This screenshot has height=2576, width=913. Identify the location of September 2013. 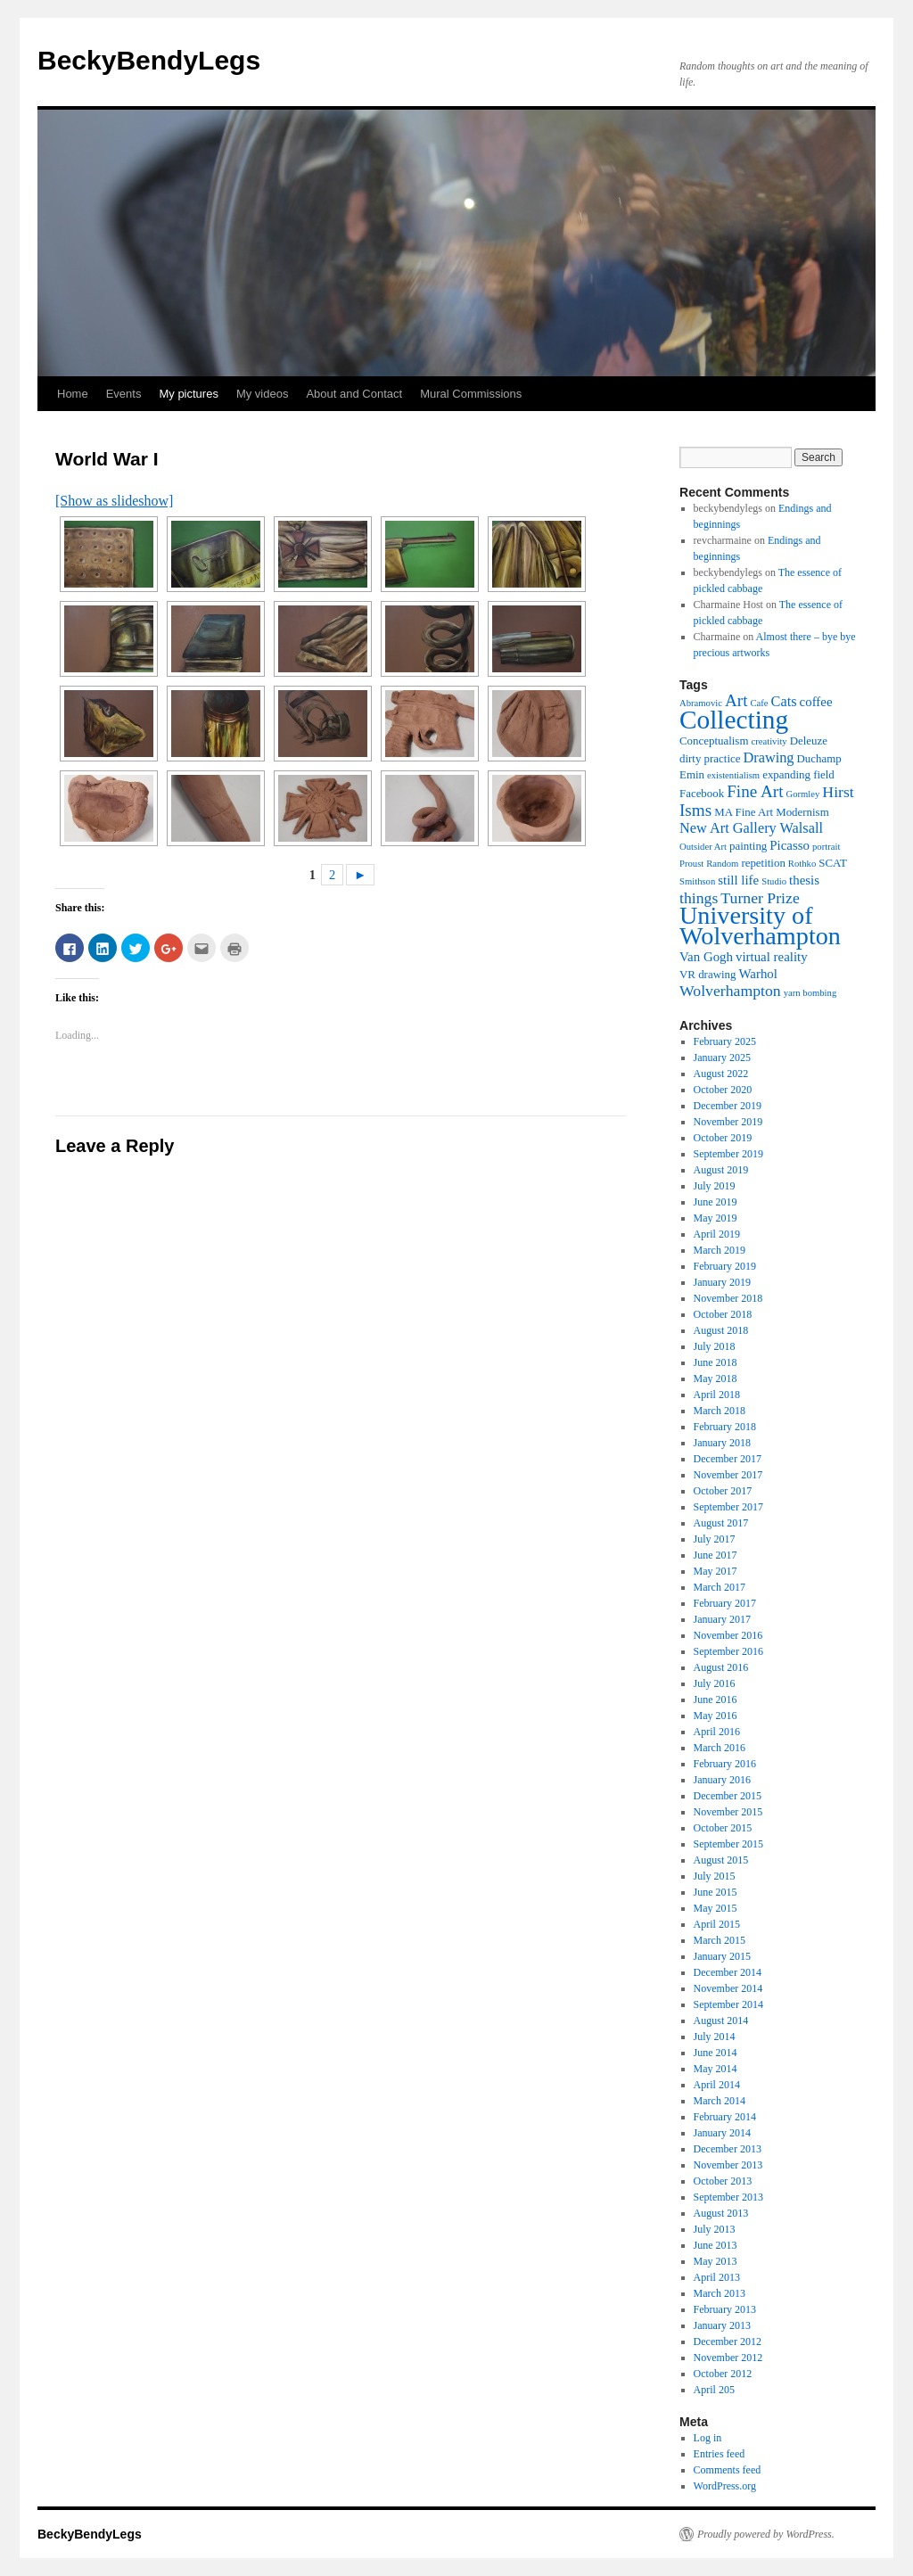
(728, 2197).